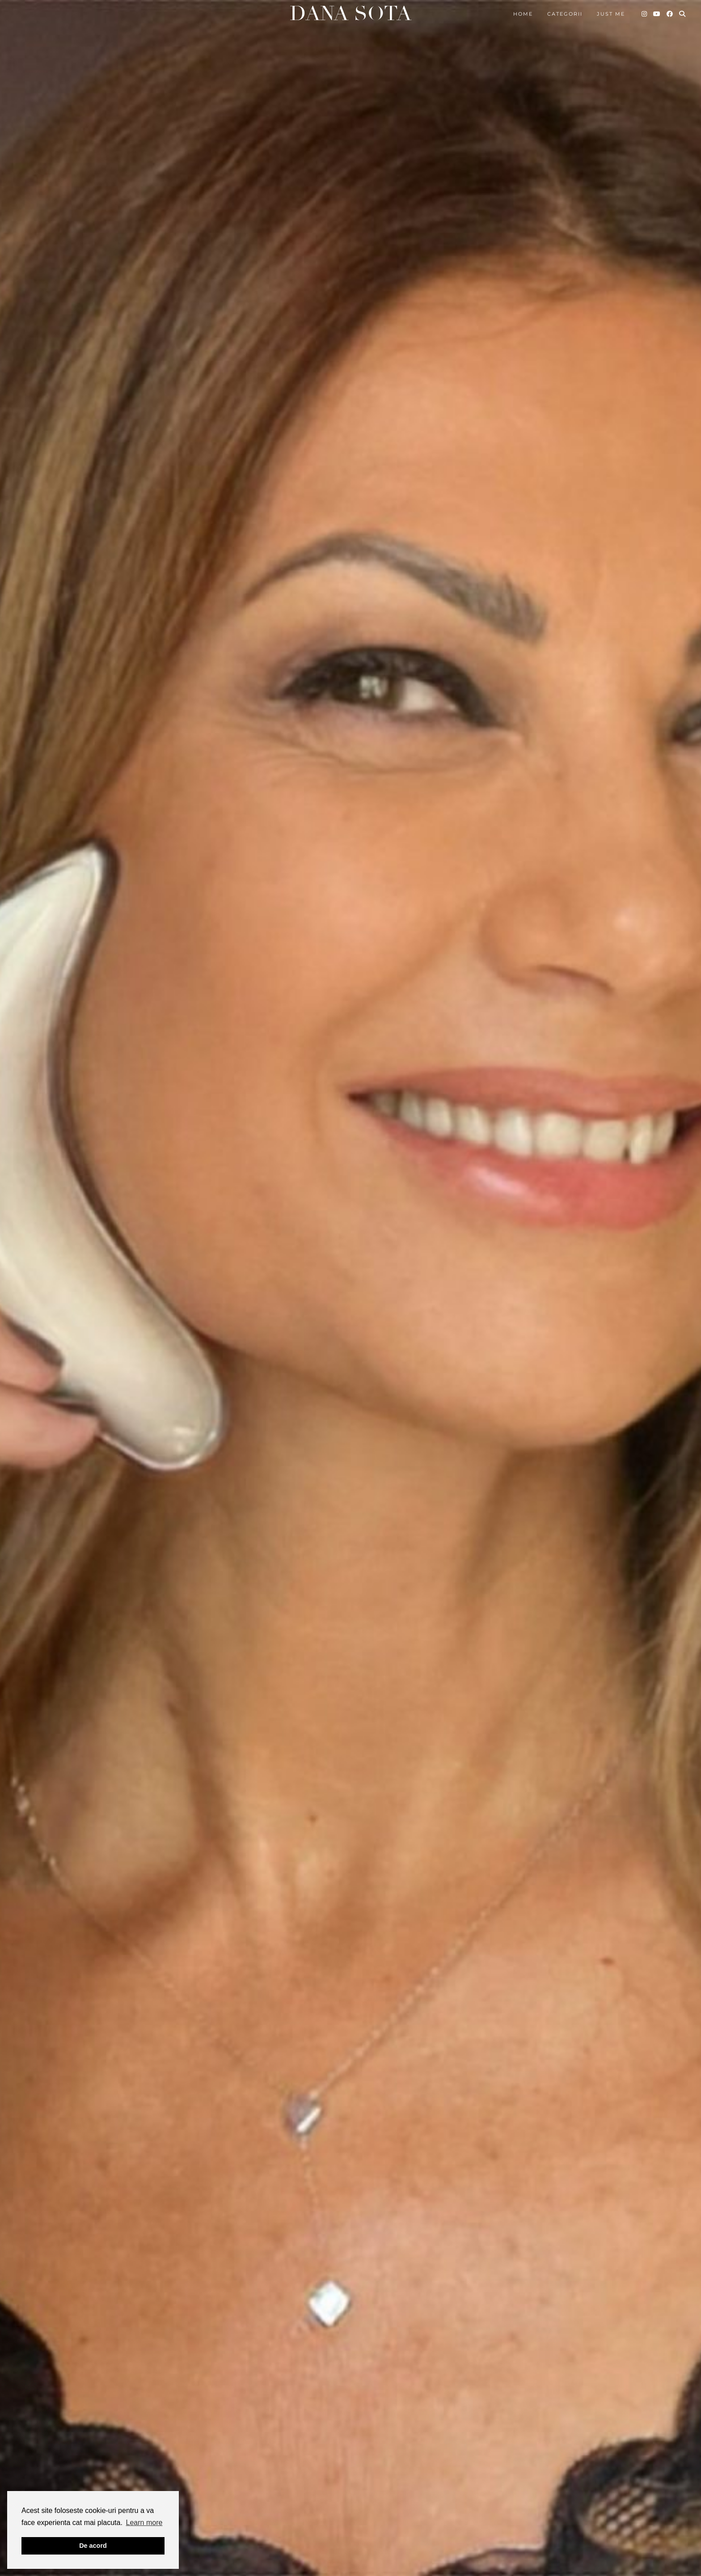 The height and width of the screenshot is (2576, 701). I want to click on Home, so click(523, 14).